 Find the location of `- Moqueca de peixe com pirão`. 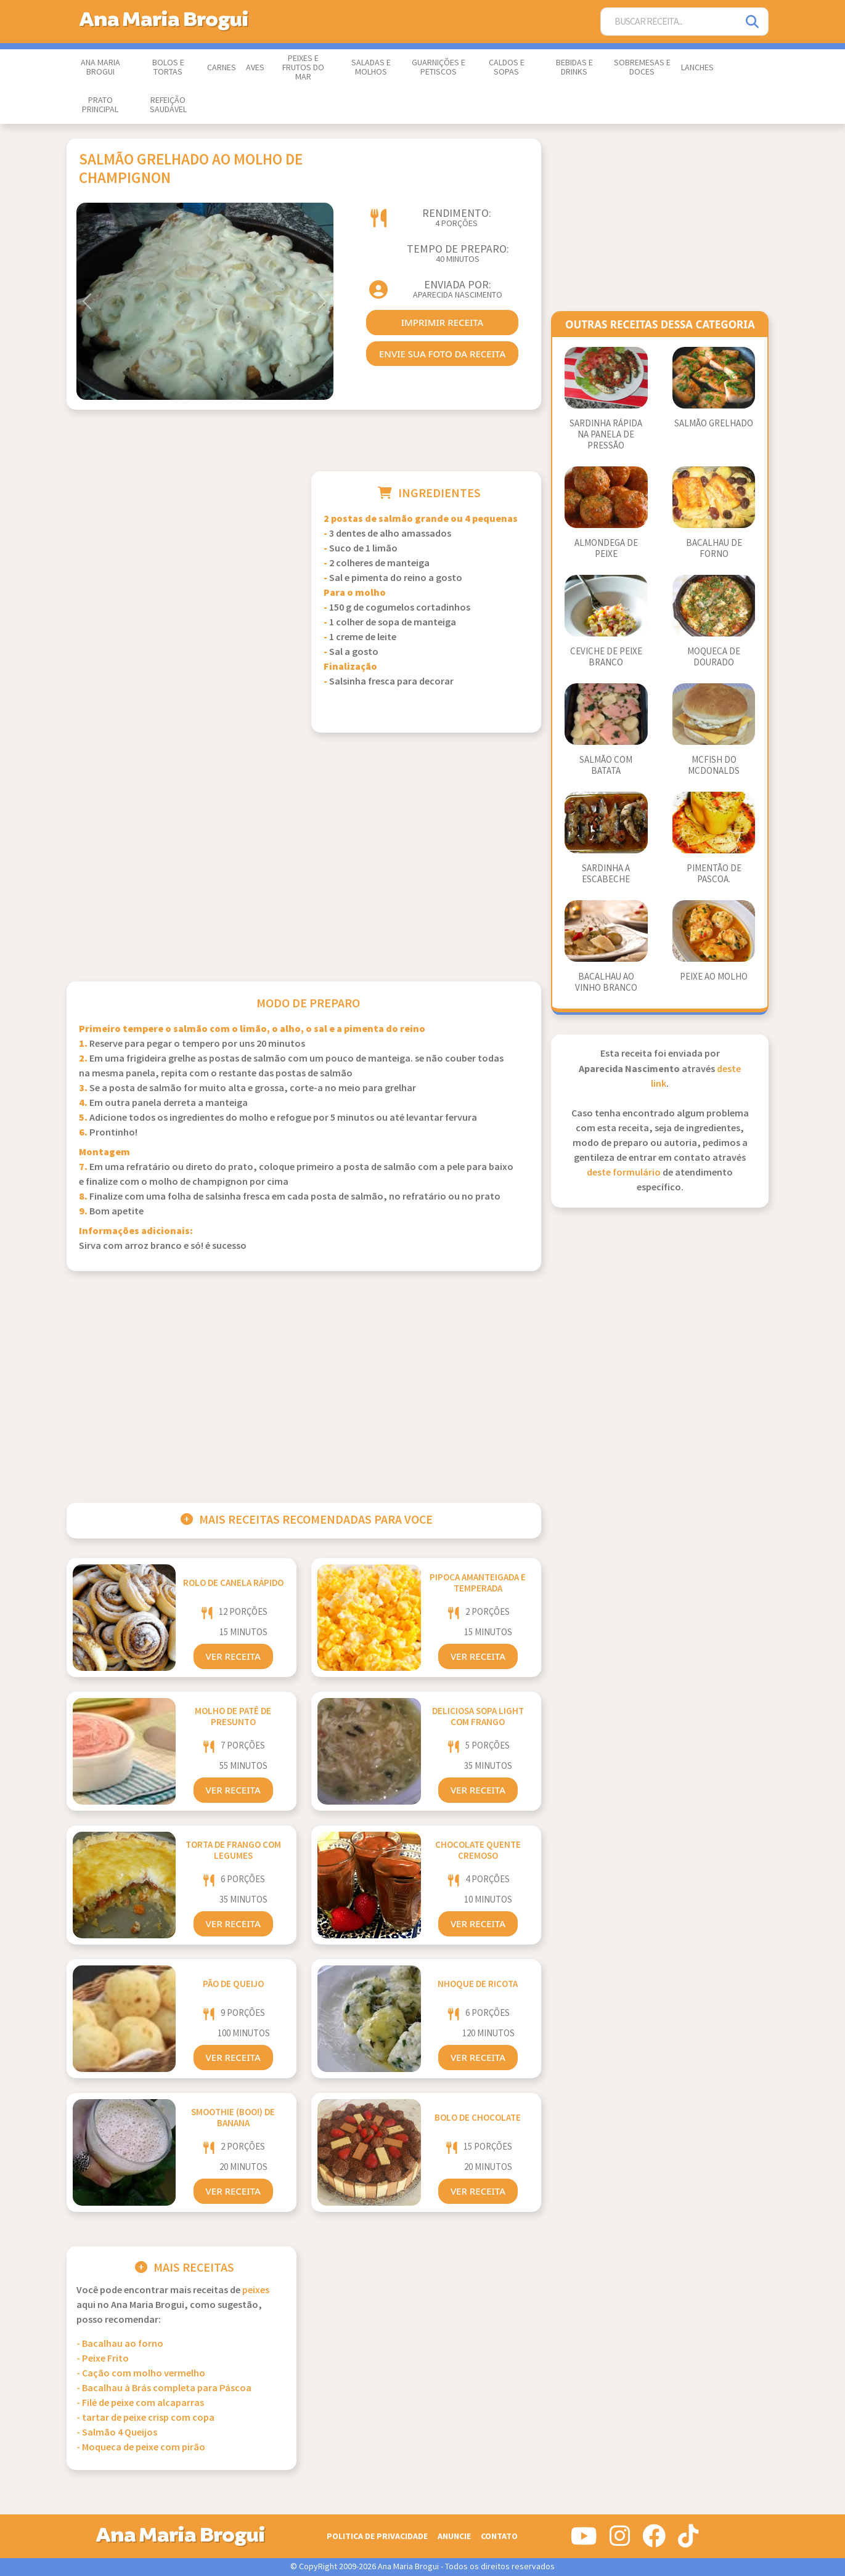

- Moqueca de peixe com pirão is located at coordinates (140, 2447).